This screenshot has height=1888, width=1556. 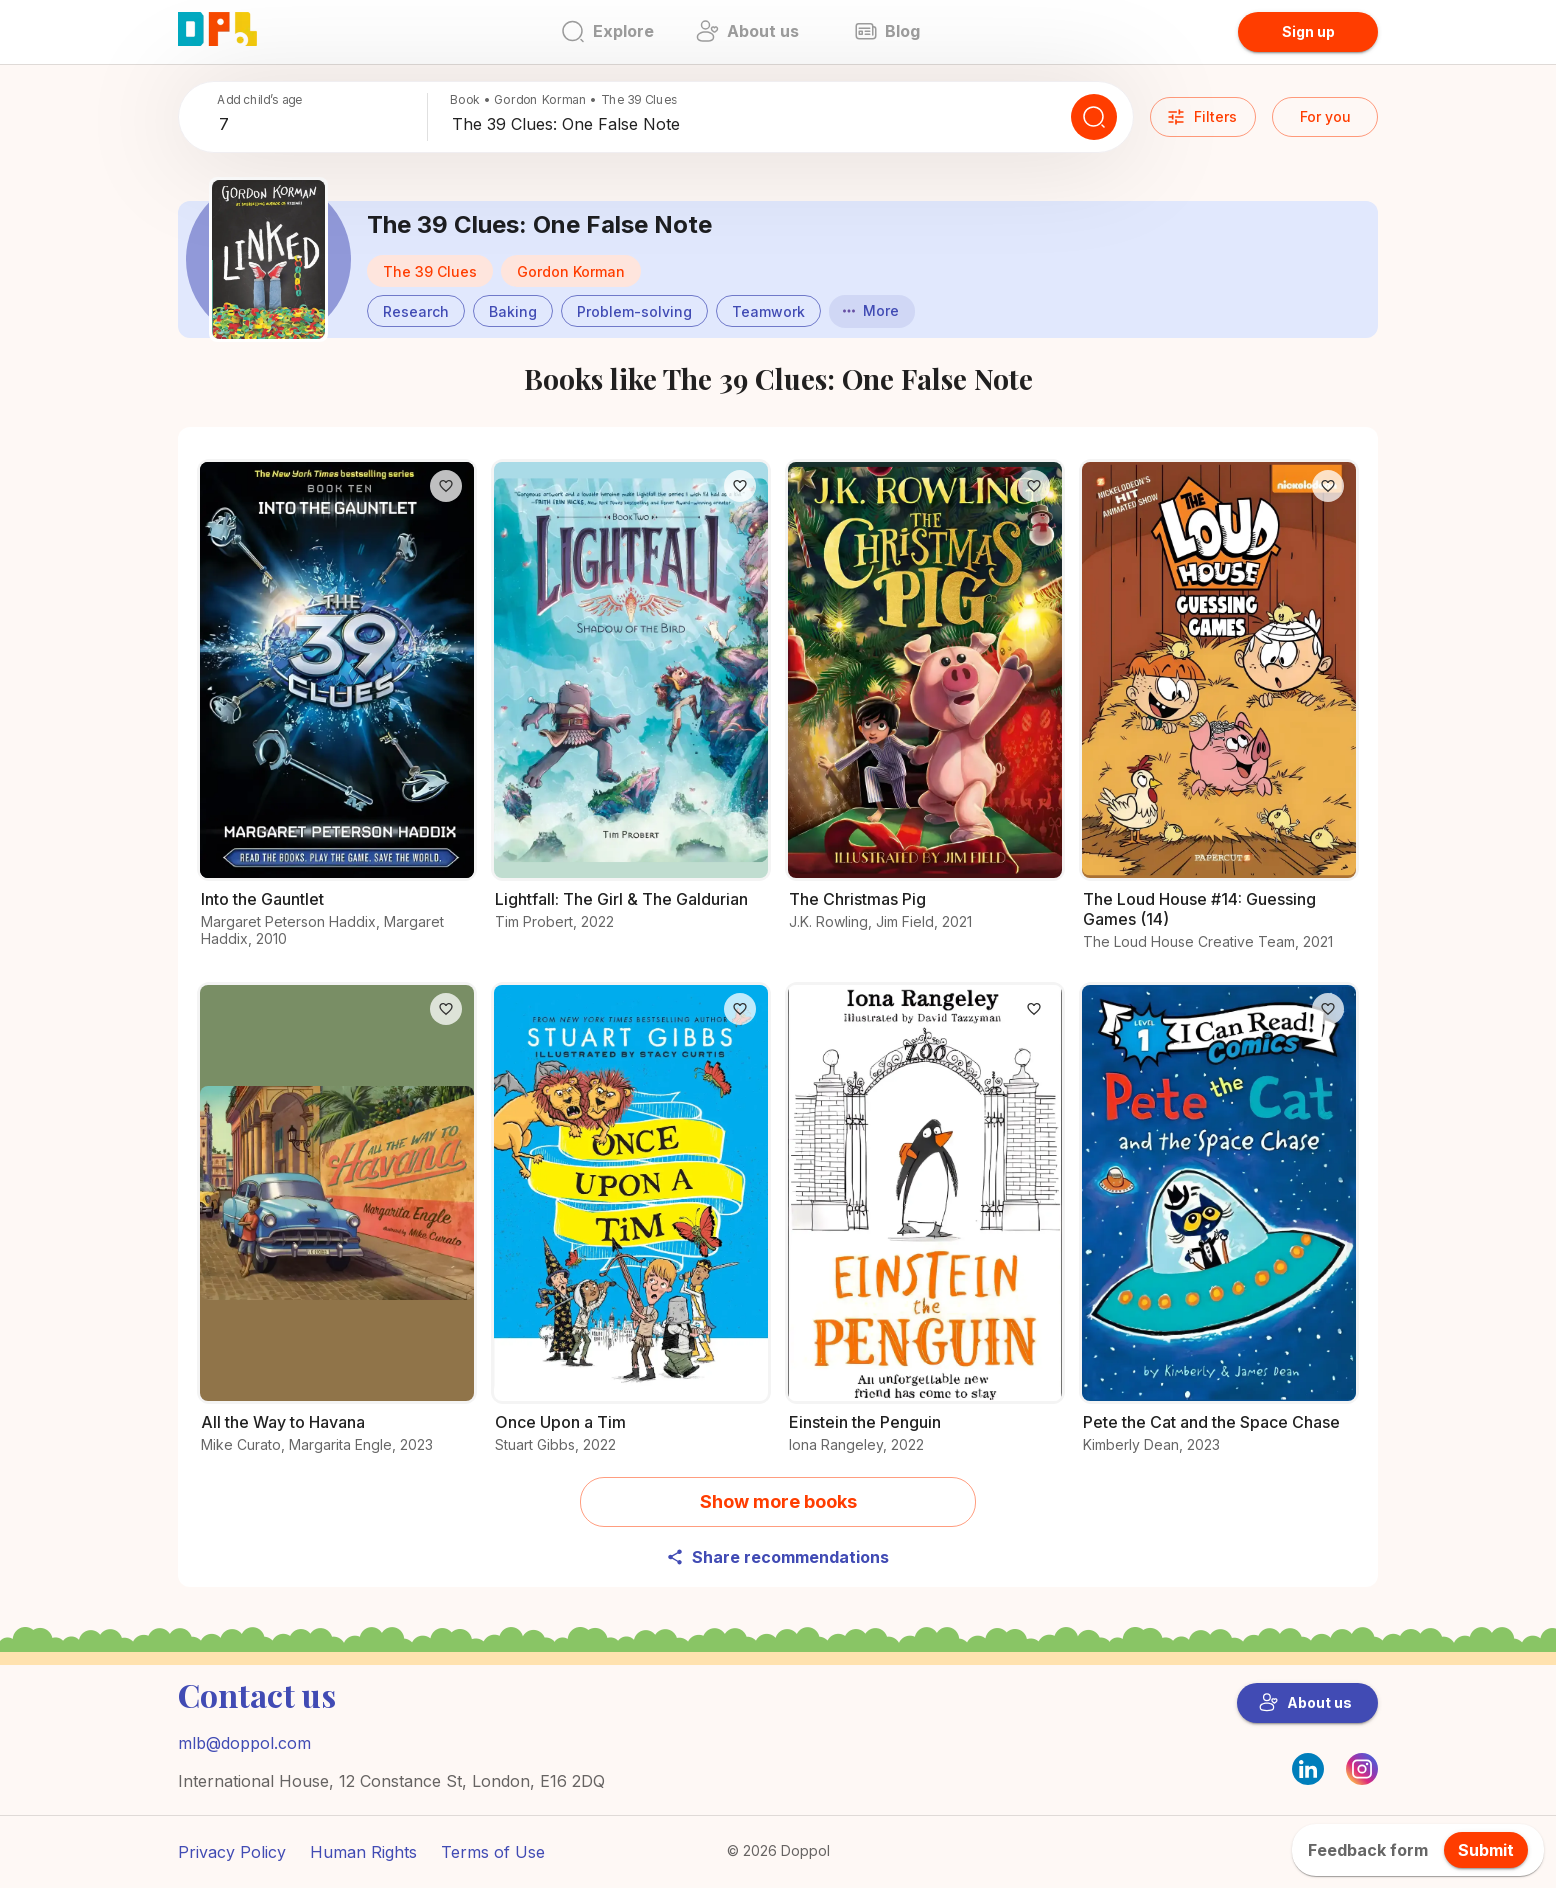 What do you see at coordinates (1308, 31) in the screenshot?
I see `Sign up` at bounding box center [1308, 31].